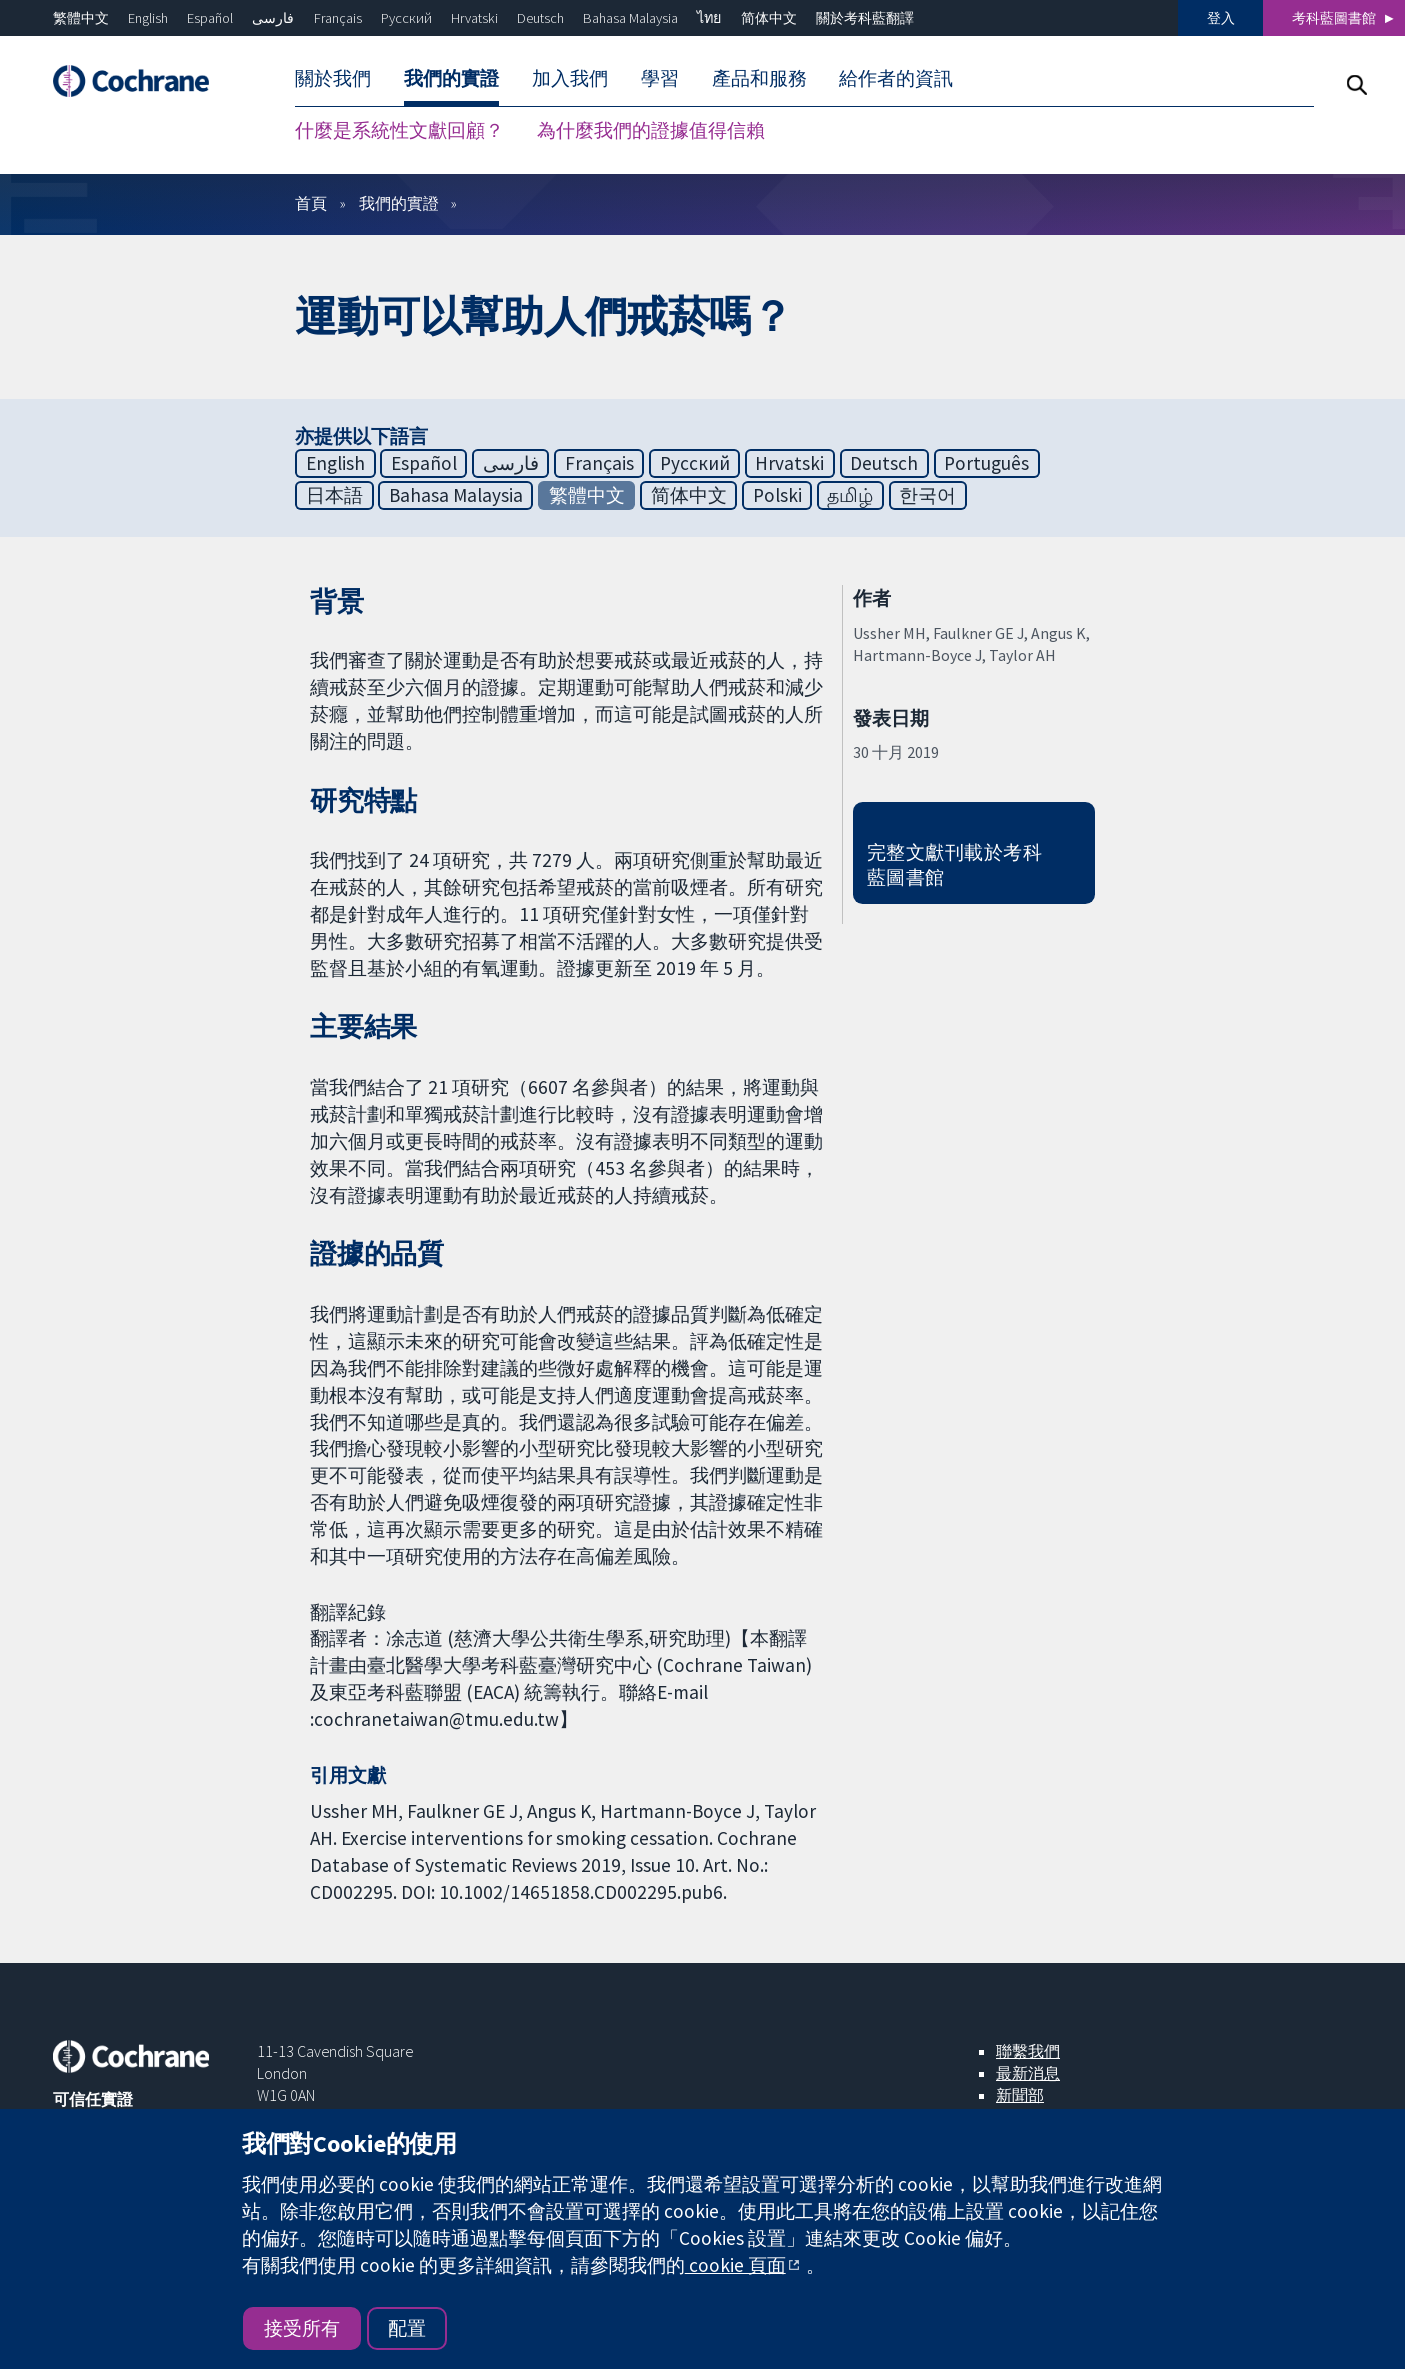  I want to click on 關於我們 [menuitem], so click(333, 78).